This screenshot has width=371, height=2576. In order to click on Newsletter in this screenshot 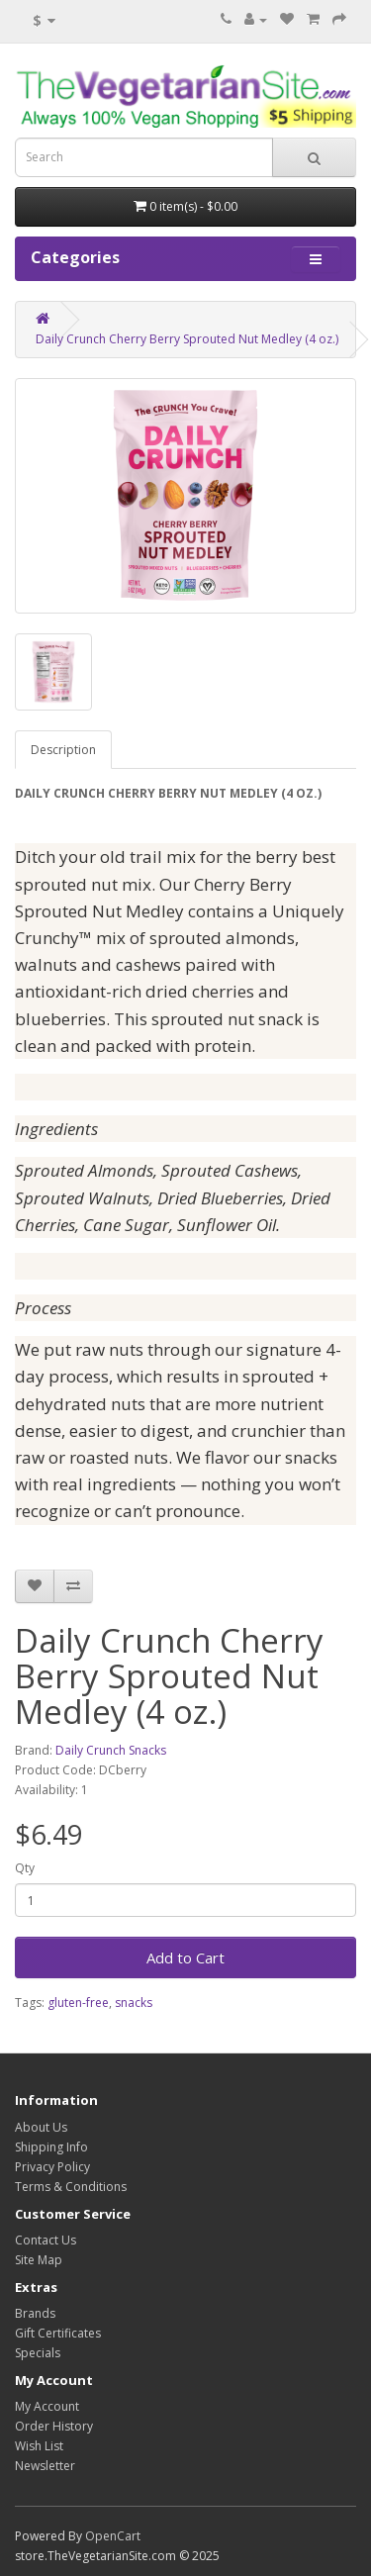, I will do `click(45, 2465)`.